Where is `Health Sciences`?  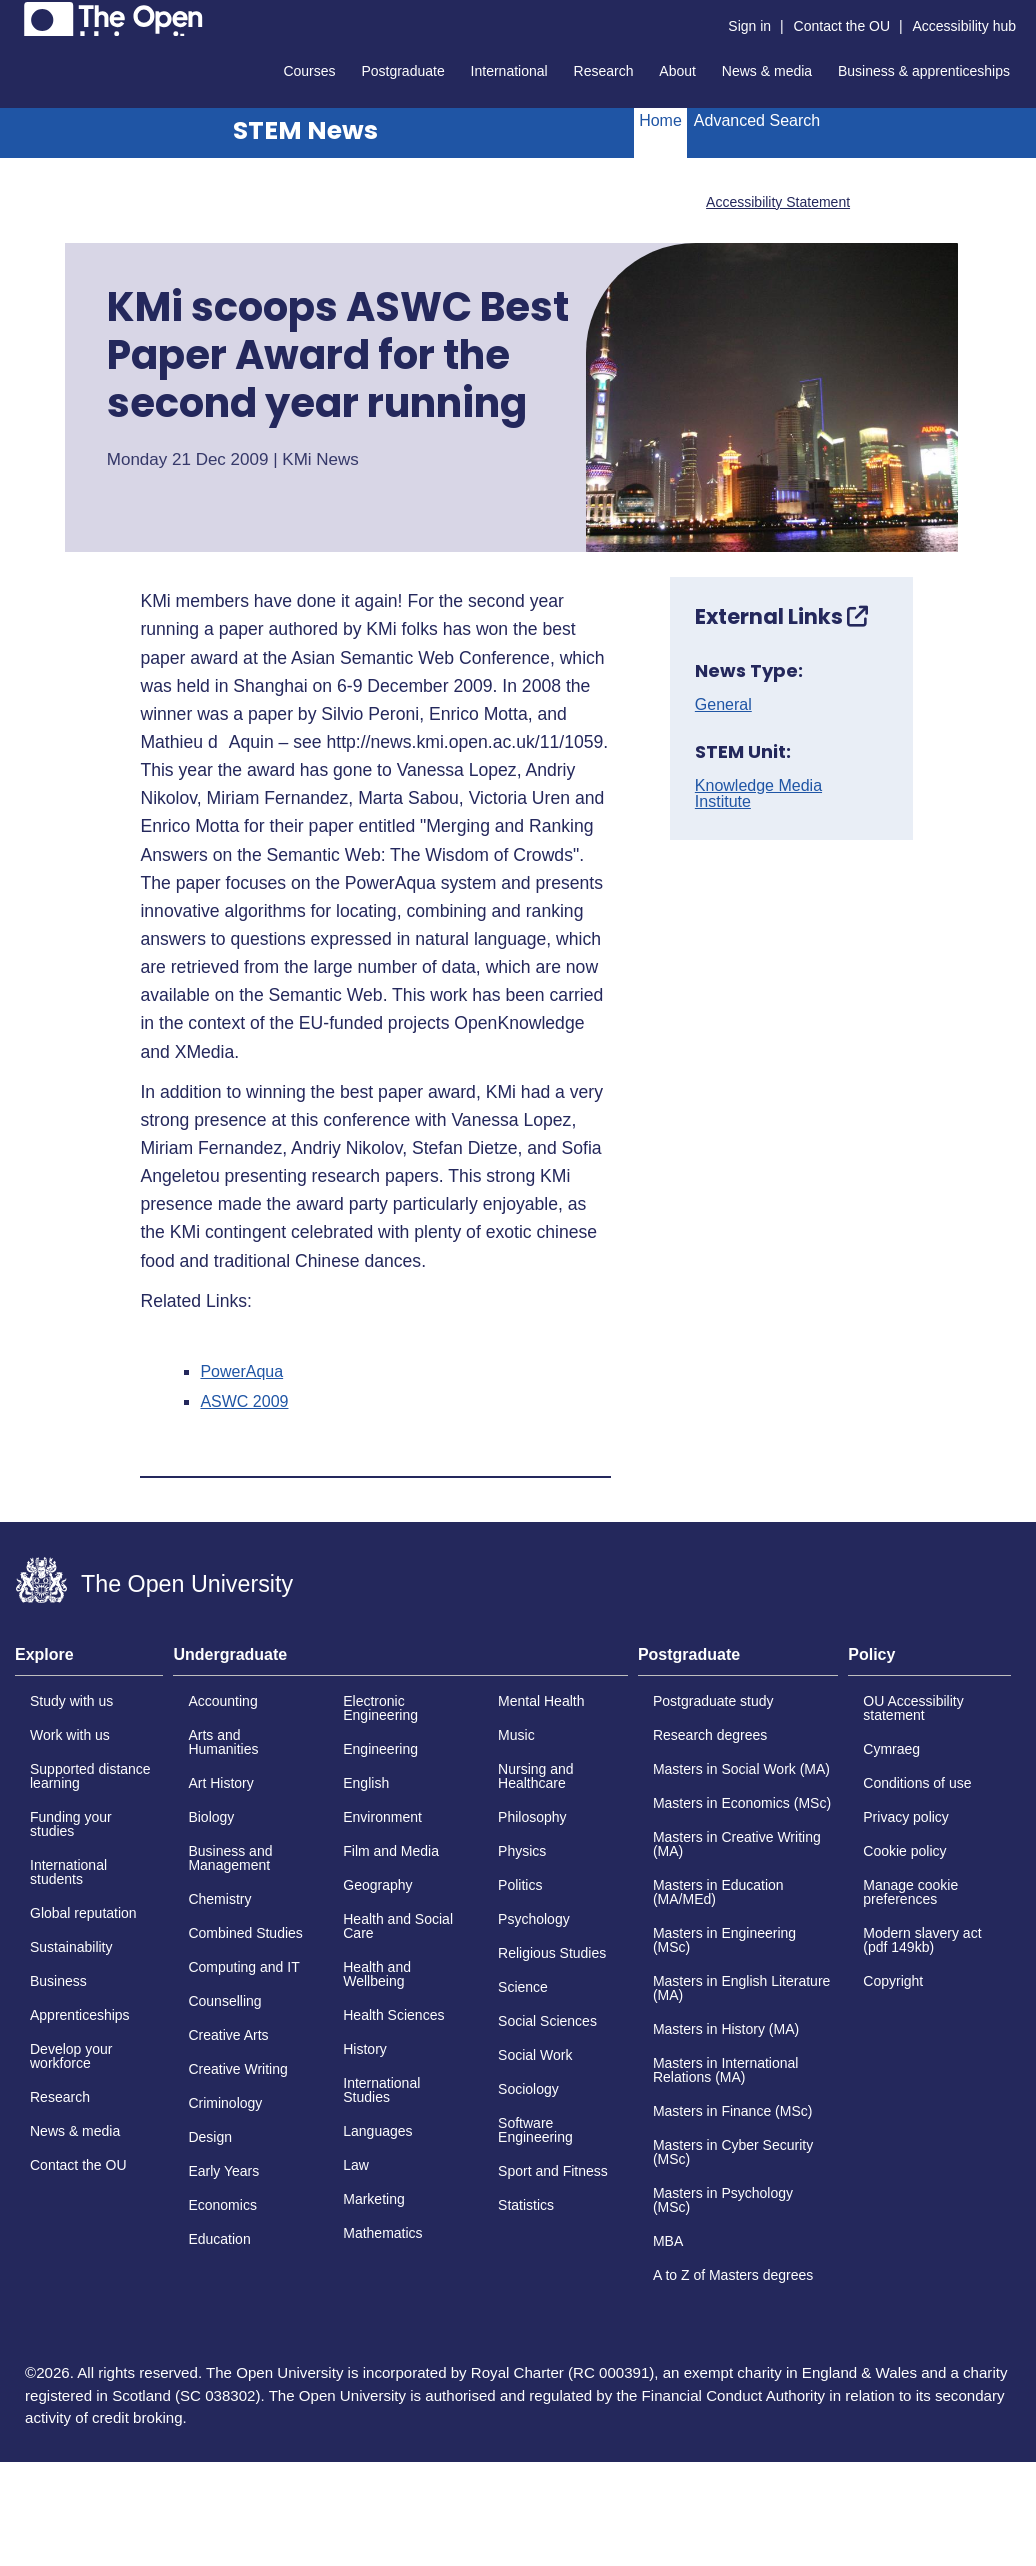 Health Sciences is located at coordinates (393, 2015).